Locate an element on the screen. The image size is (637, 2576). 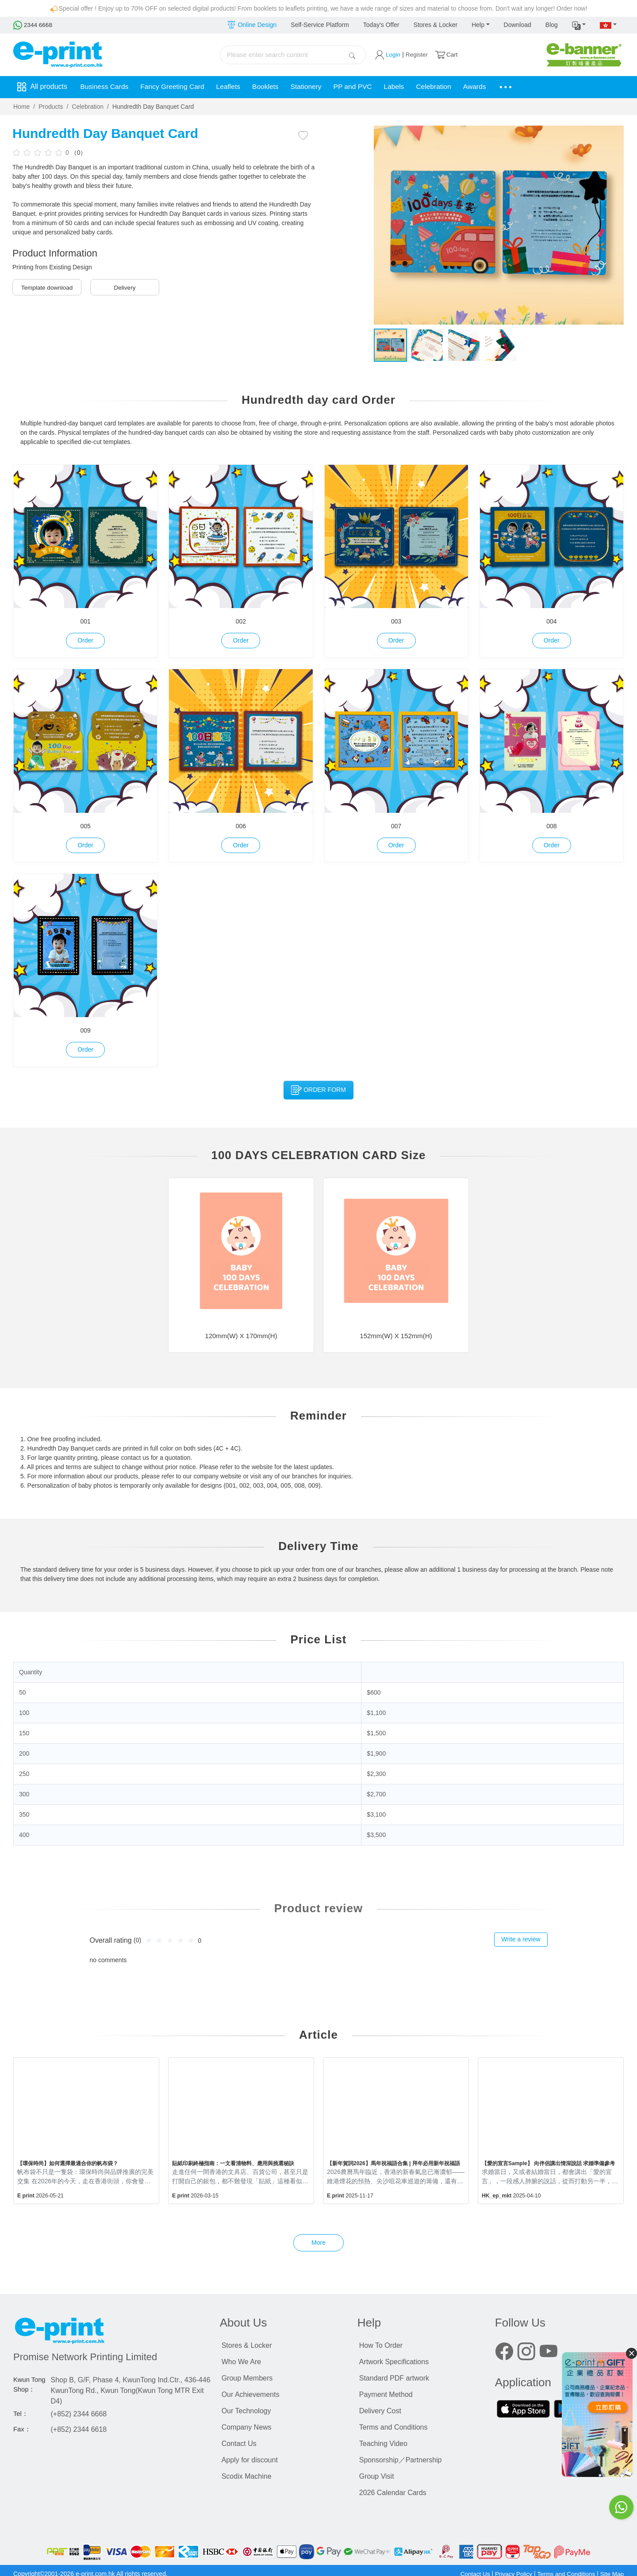
Leaflets is located at coordinates (235, 87).